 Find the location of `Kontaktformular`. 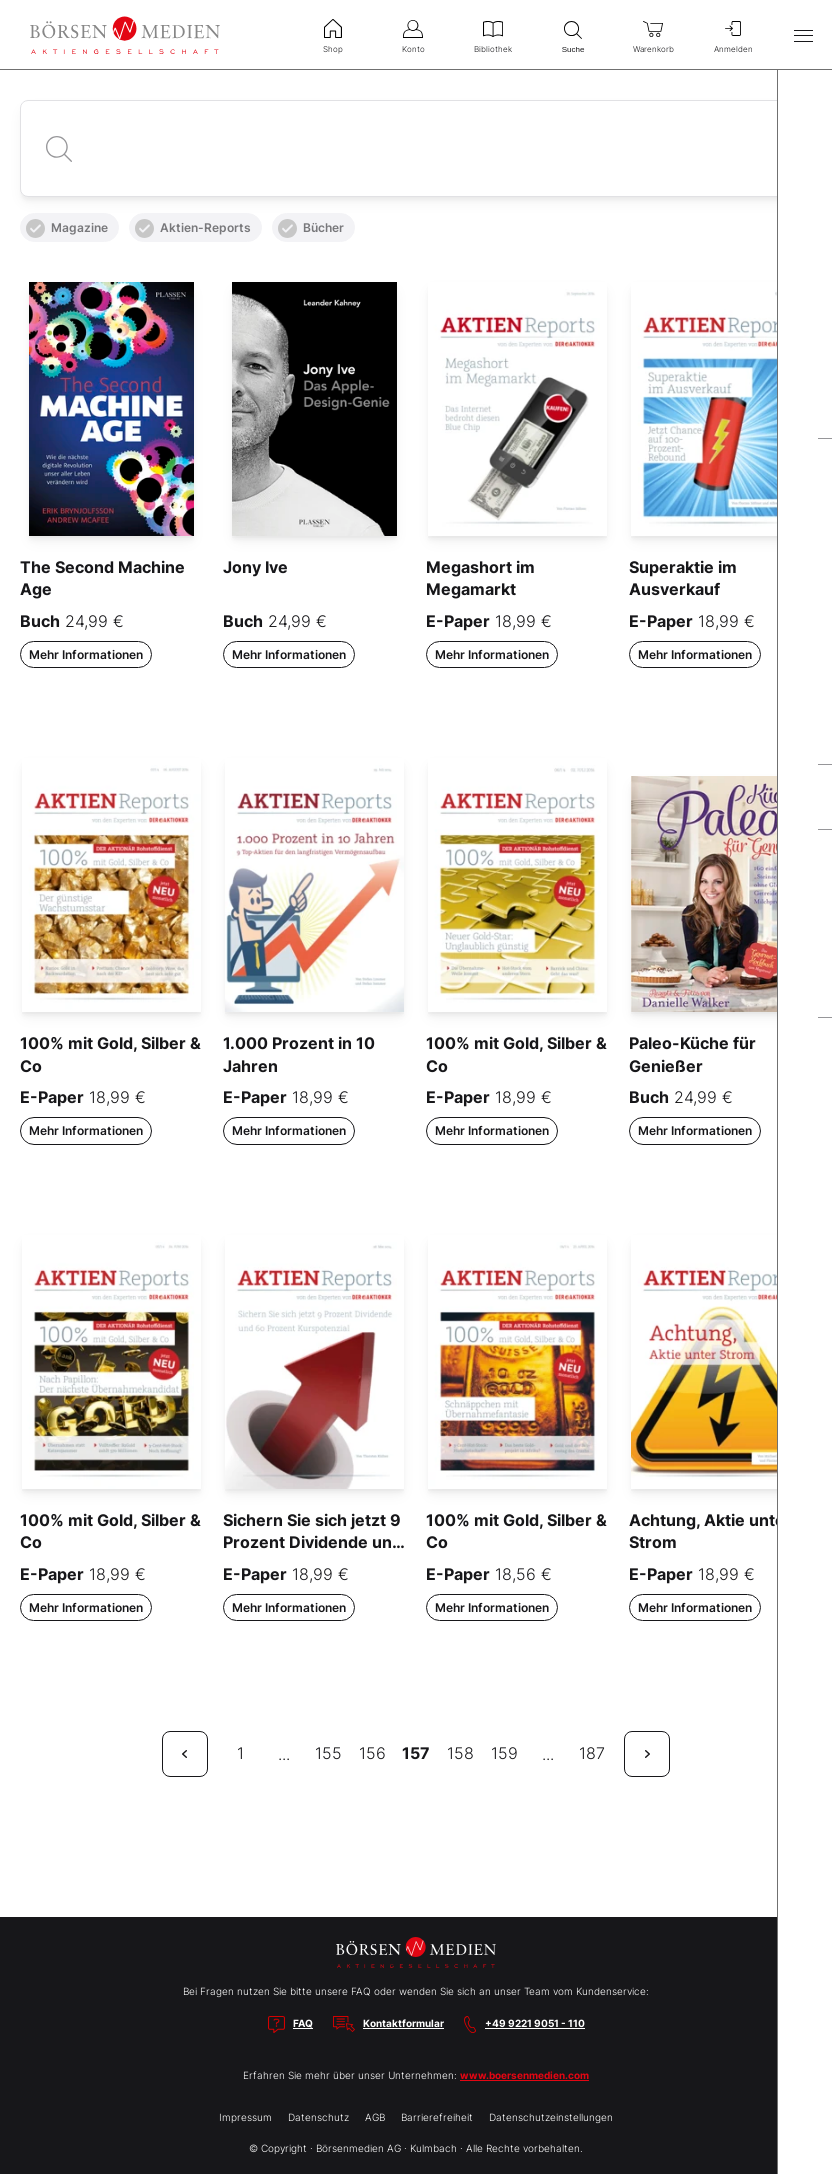

Kontaktformular is located at coordinates (403, 2023).